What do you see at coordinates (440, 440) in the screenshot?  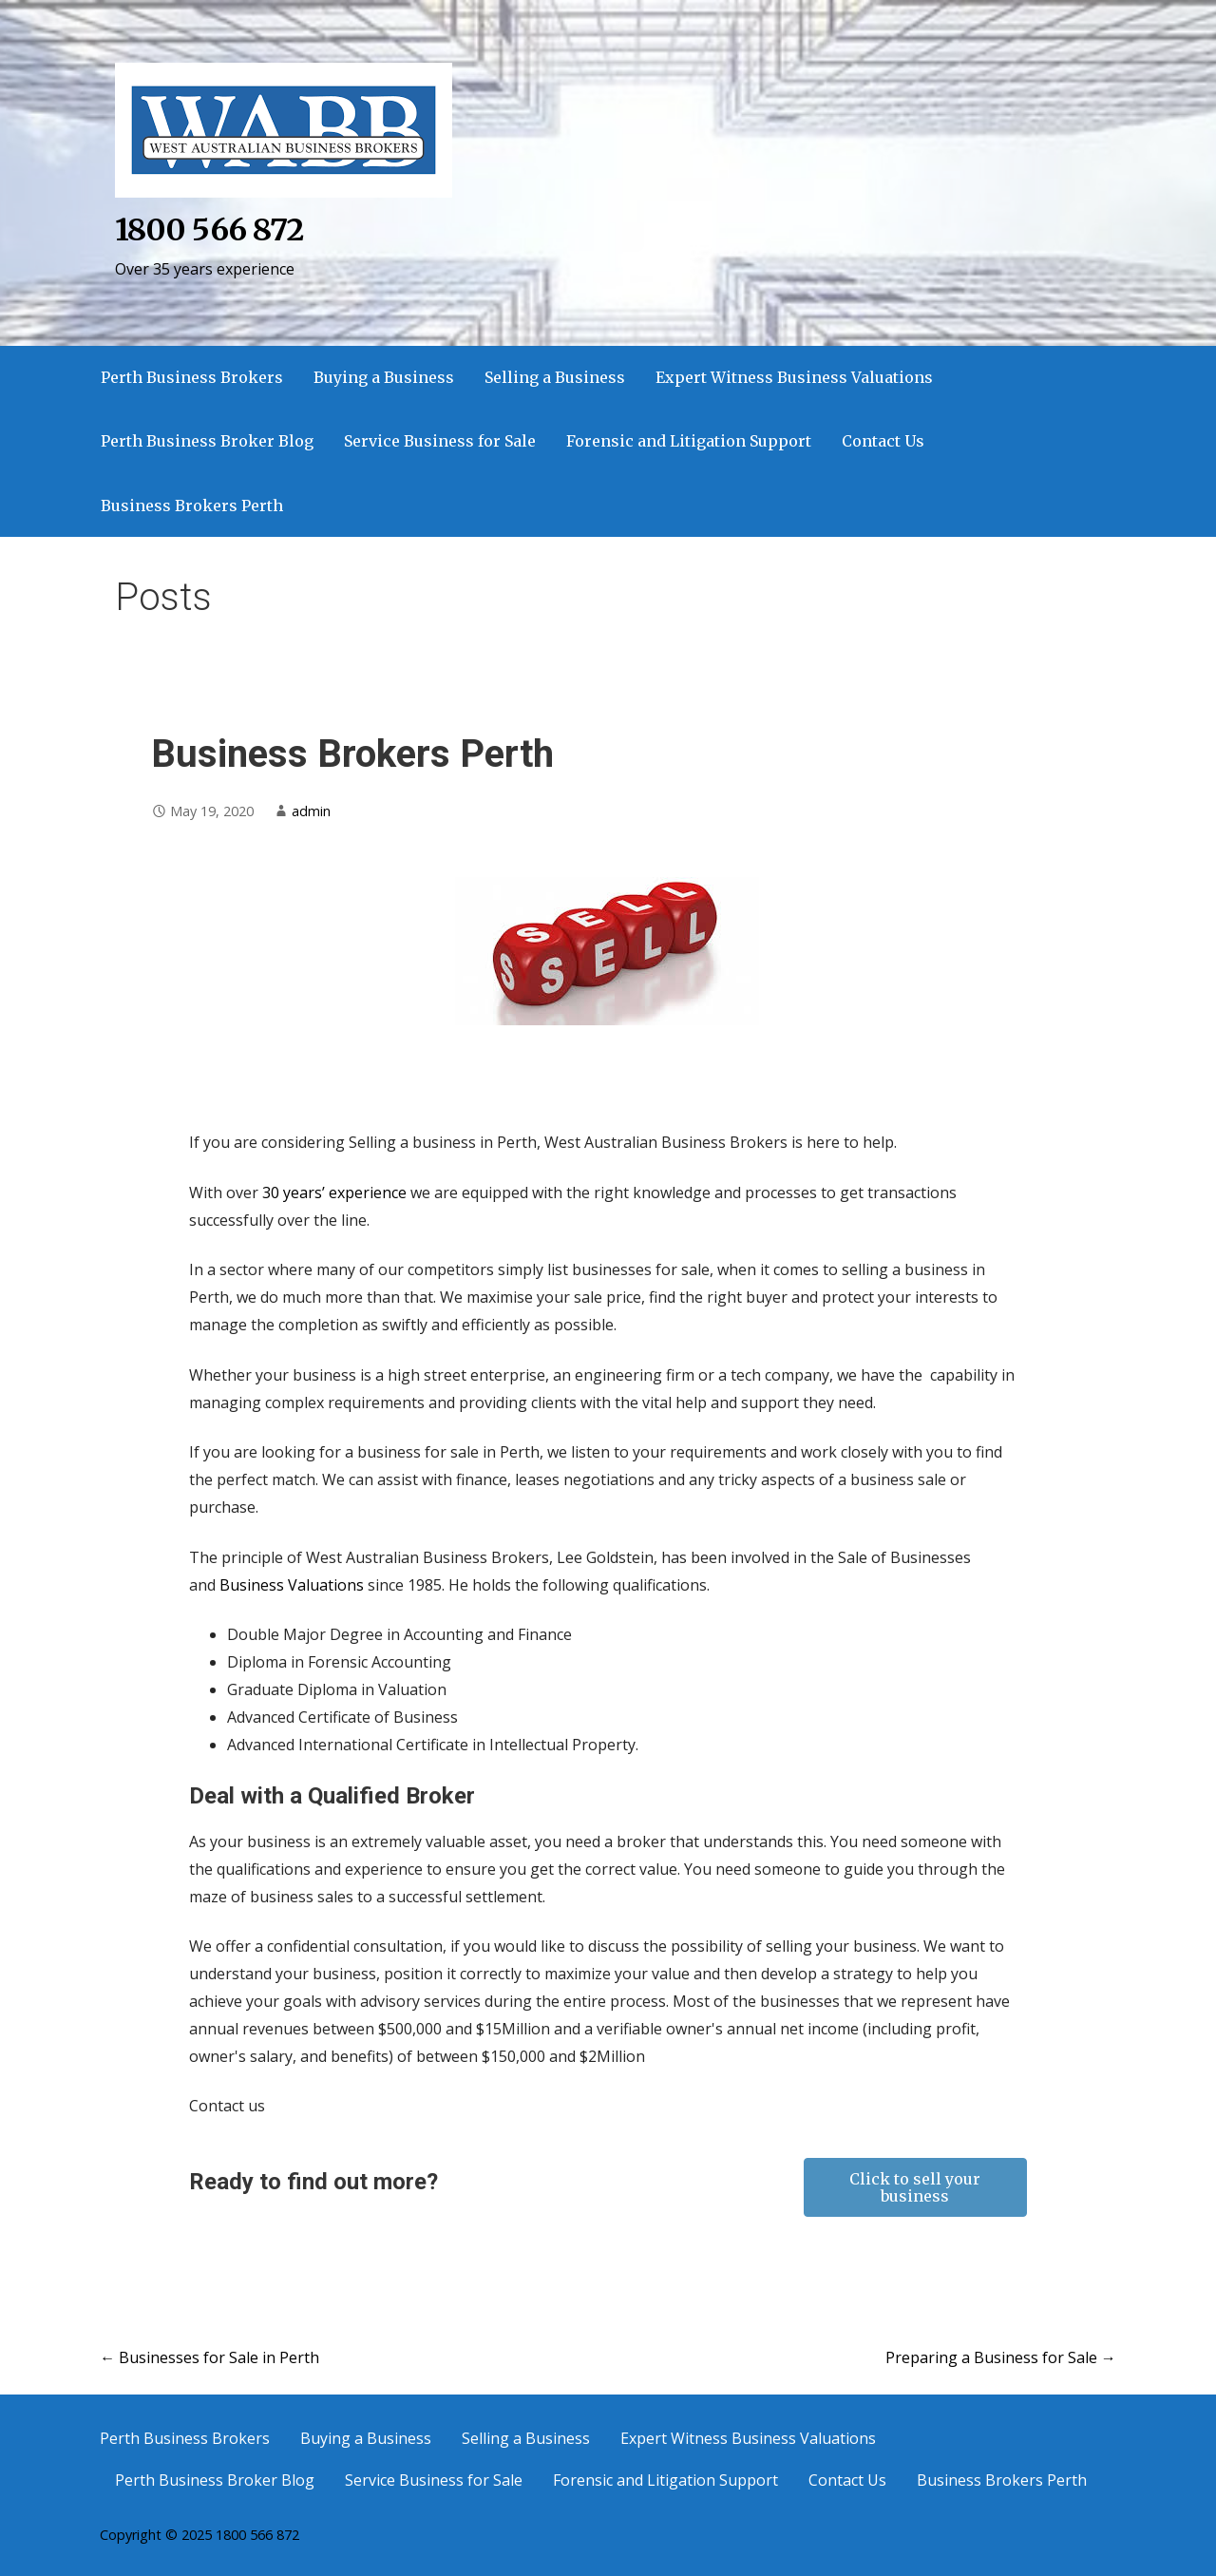 I see `Service Business for Sale` at bounding box center [440, 440].